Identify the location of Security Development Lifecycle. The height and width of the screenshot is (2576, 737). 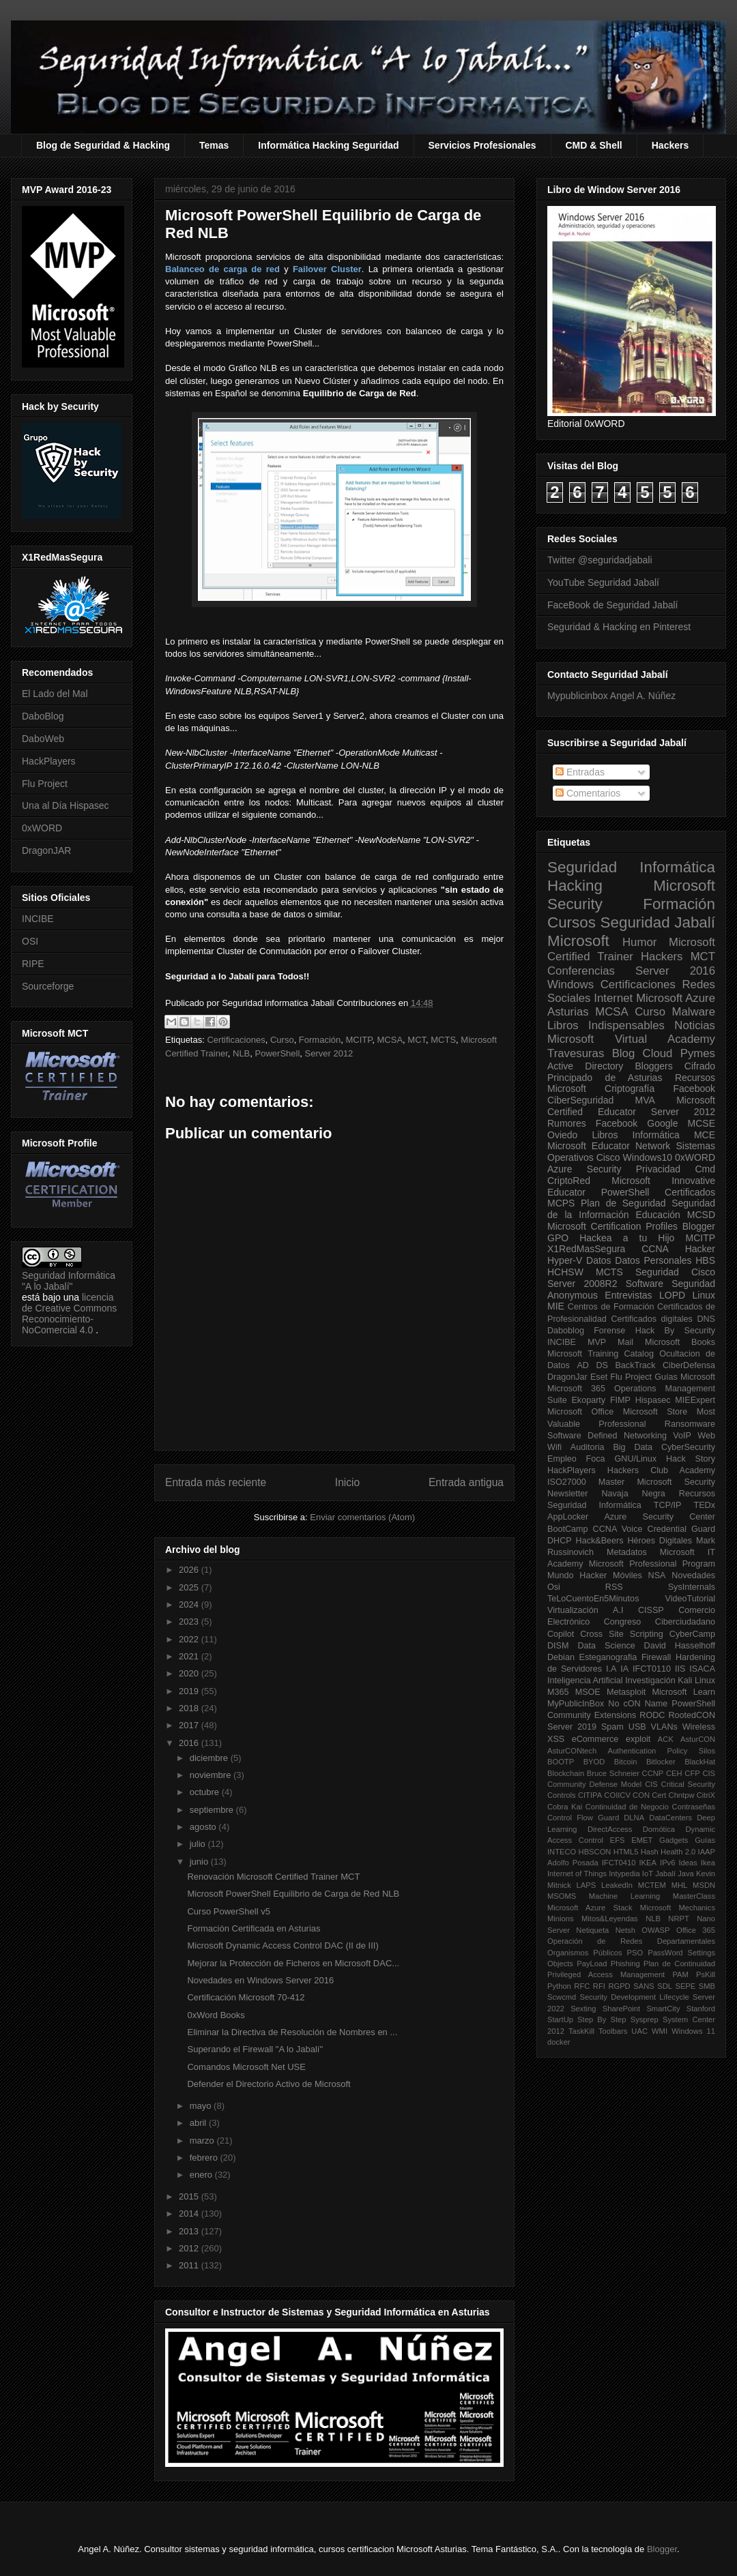
(634, 1997).